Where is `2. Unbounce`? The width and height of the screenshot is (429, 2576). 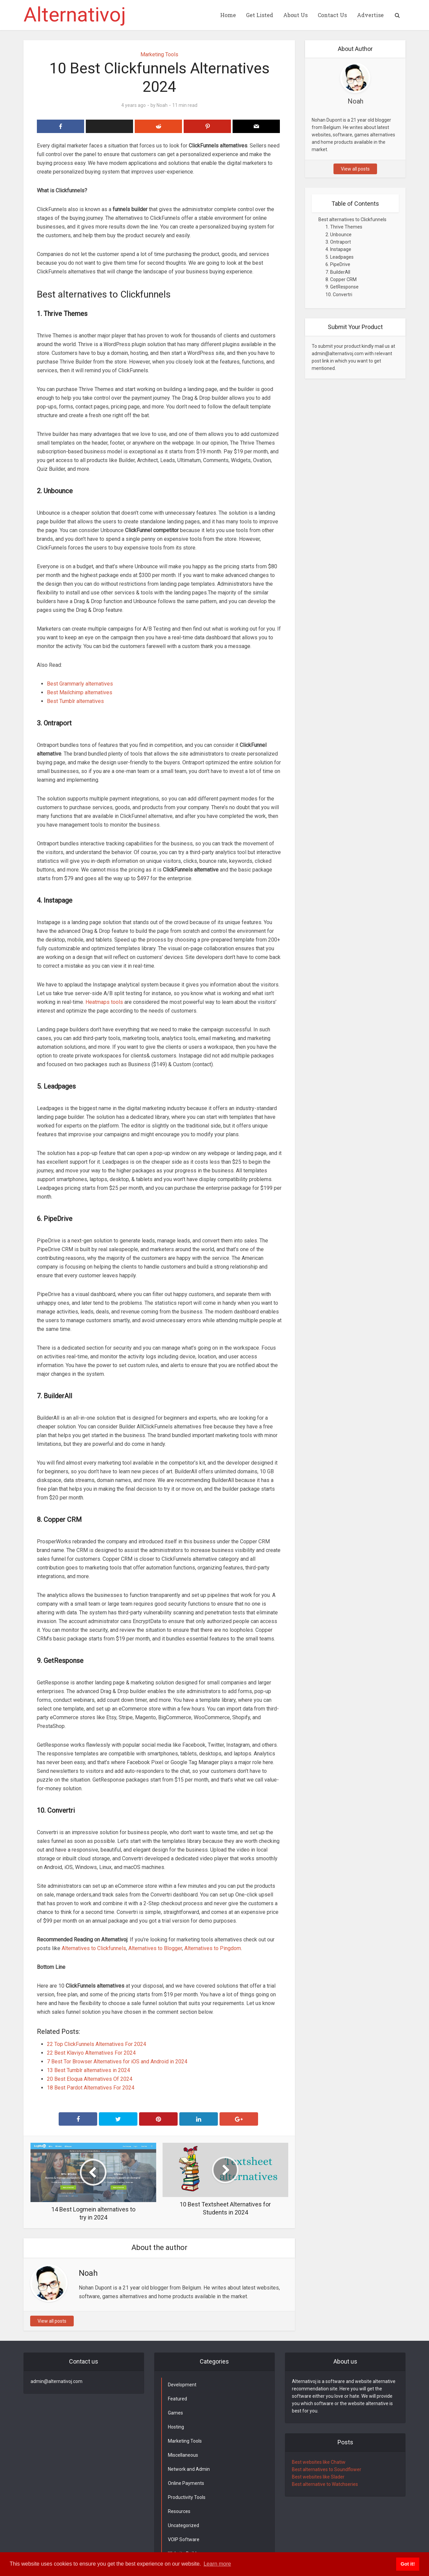 2. Unbounce is located at coordinates (338, 234).